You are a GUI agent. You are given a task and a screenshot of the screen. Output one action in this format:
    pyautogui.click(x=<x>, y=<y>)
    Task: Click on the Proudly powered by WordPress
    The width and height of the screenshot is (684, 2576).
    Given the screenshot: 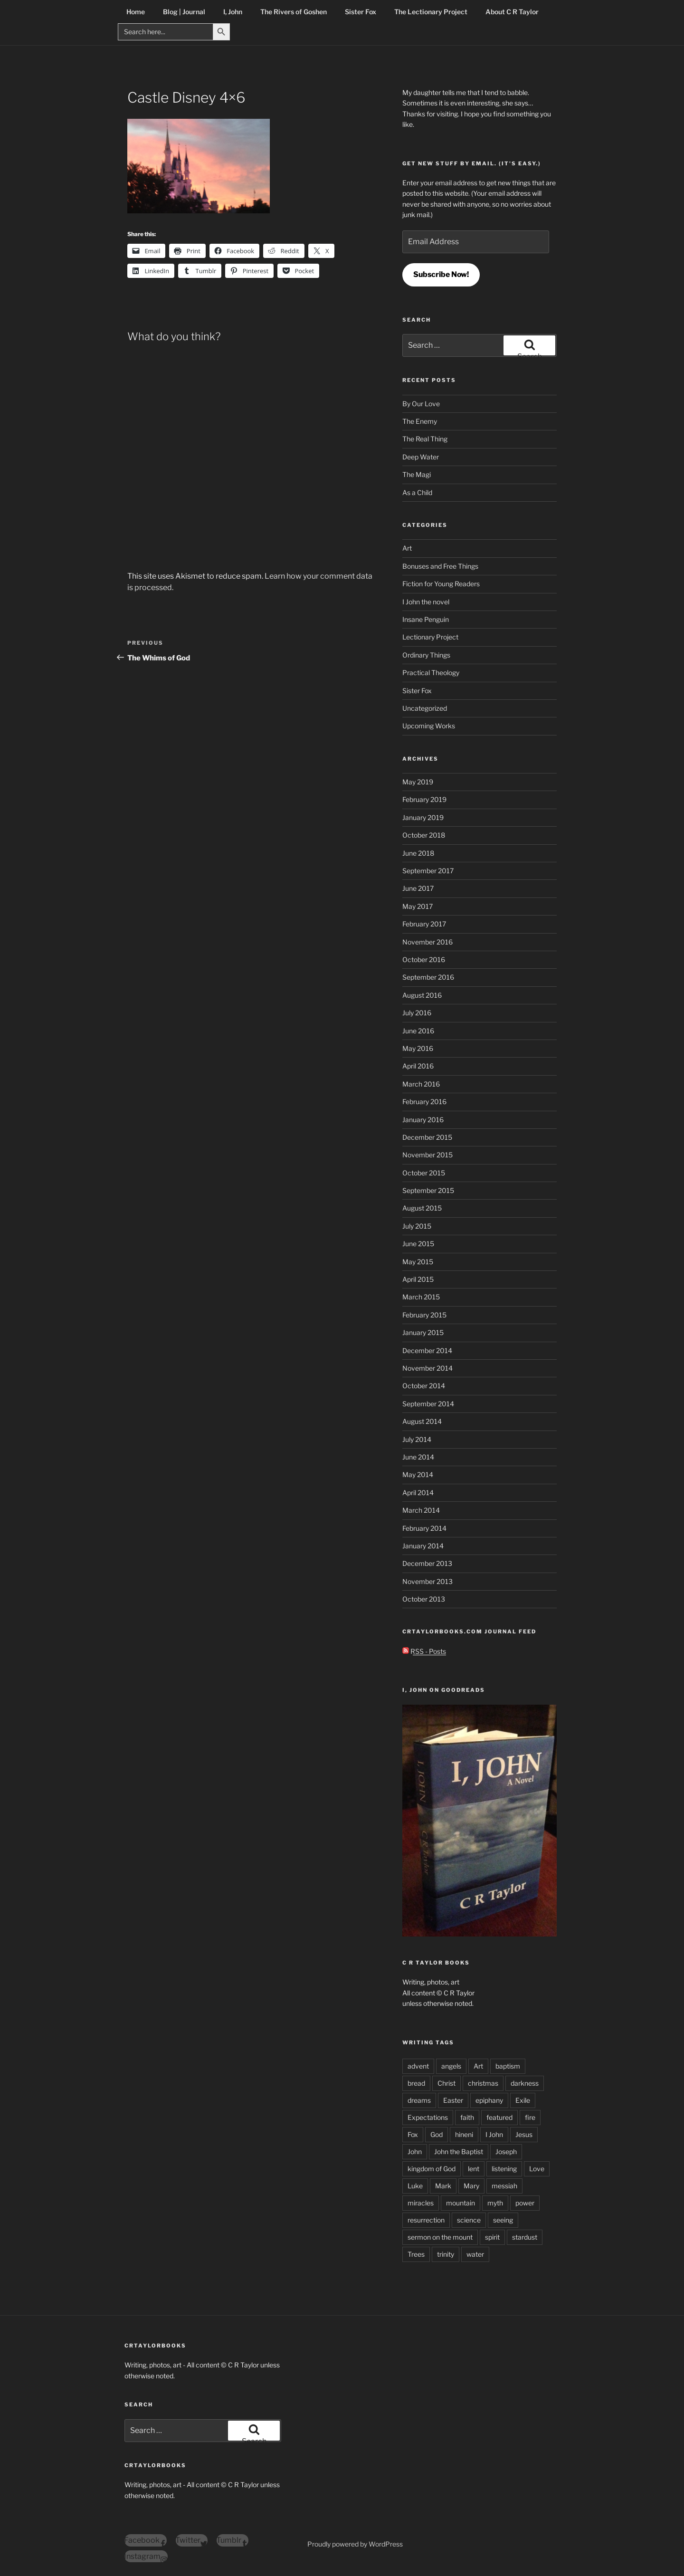 What is the action you would take?
    pyautogui.click(x=355, y=2544)
    